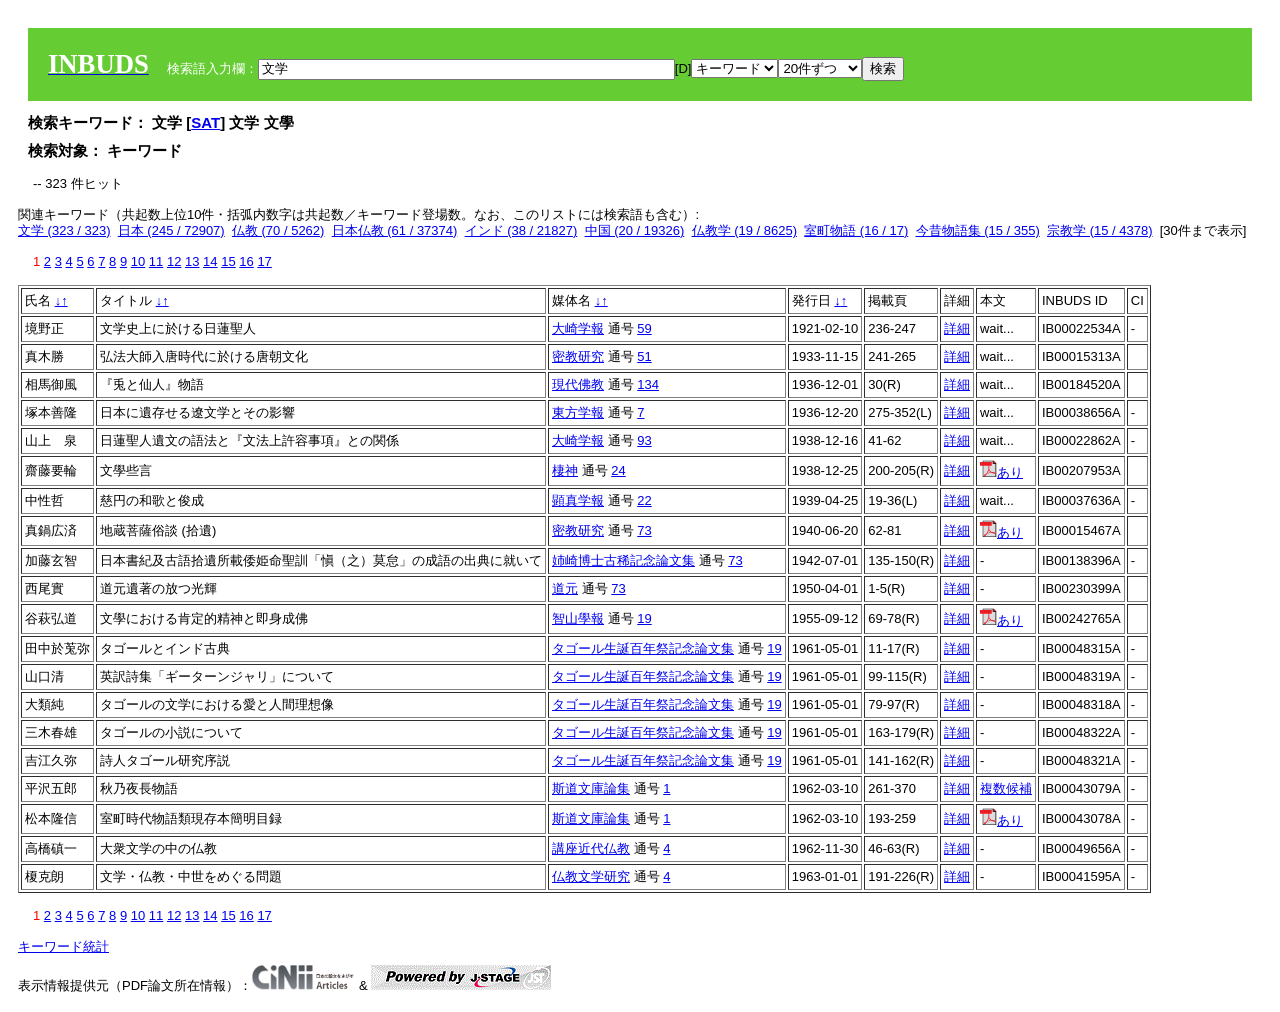 This screenshot has height=1012, width=1280. What do you see at coordinates (395, 230) in the screenshot?
I see `日本仏教 (61 / 37374)` at bounding box center [395, 230].